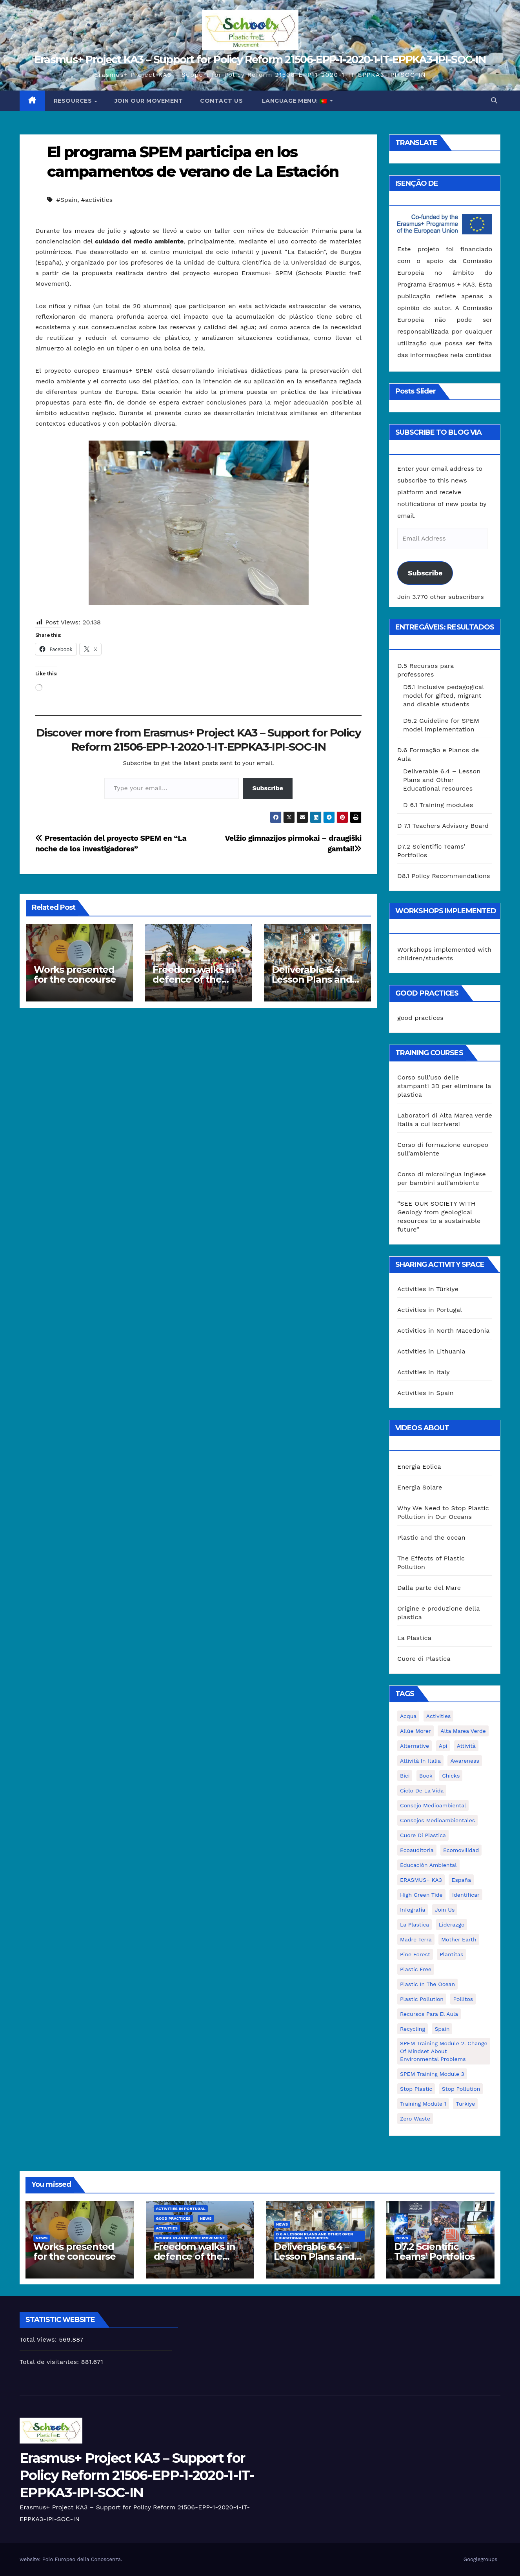 Image resolution: width=520 pixels, height=2576 pixels. What do you see at coordinates (425, 1393) in the screenshot?
I see `Activities in Spain` at bounding box center [425, 1393].